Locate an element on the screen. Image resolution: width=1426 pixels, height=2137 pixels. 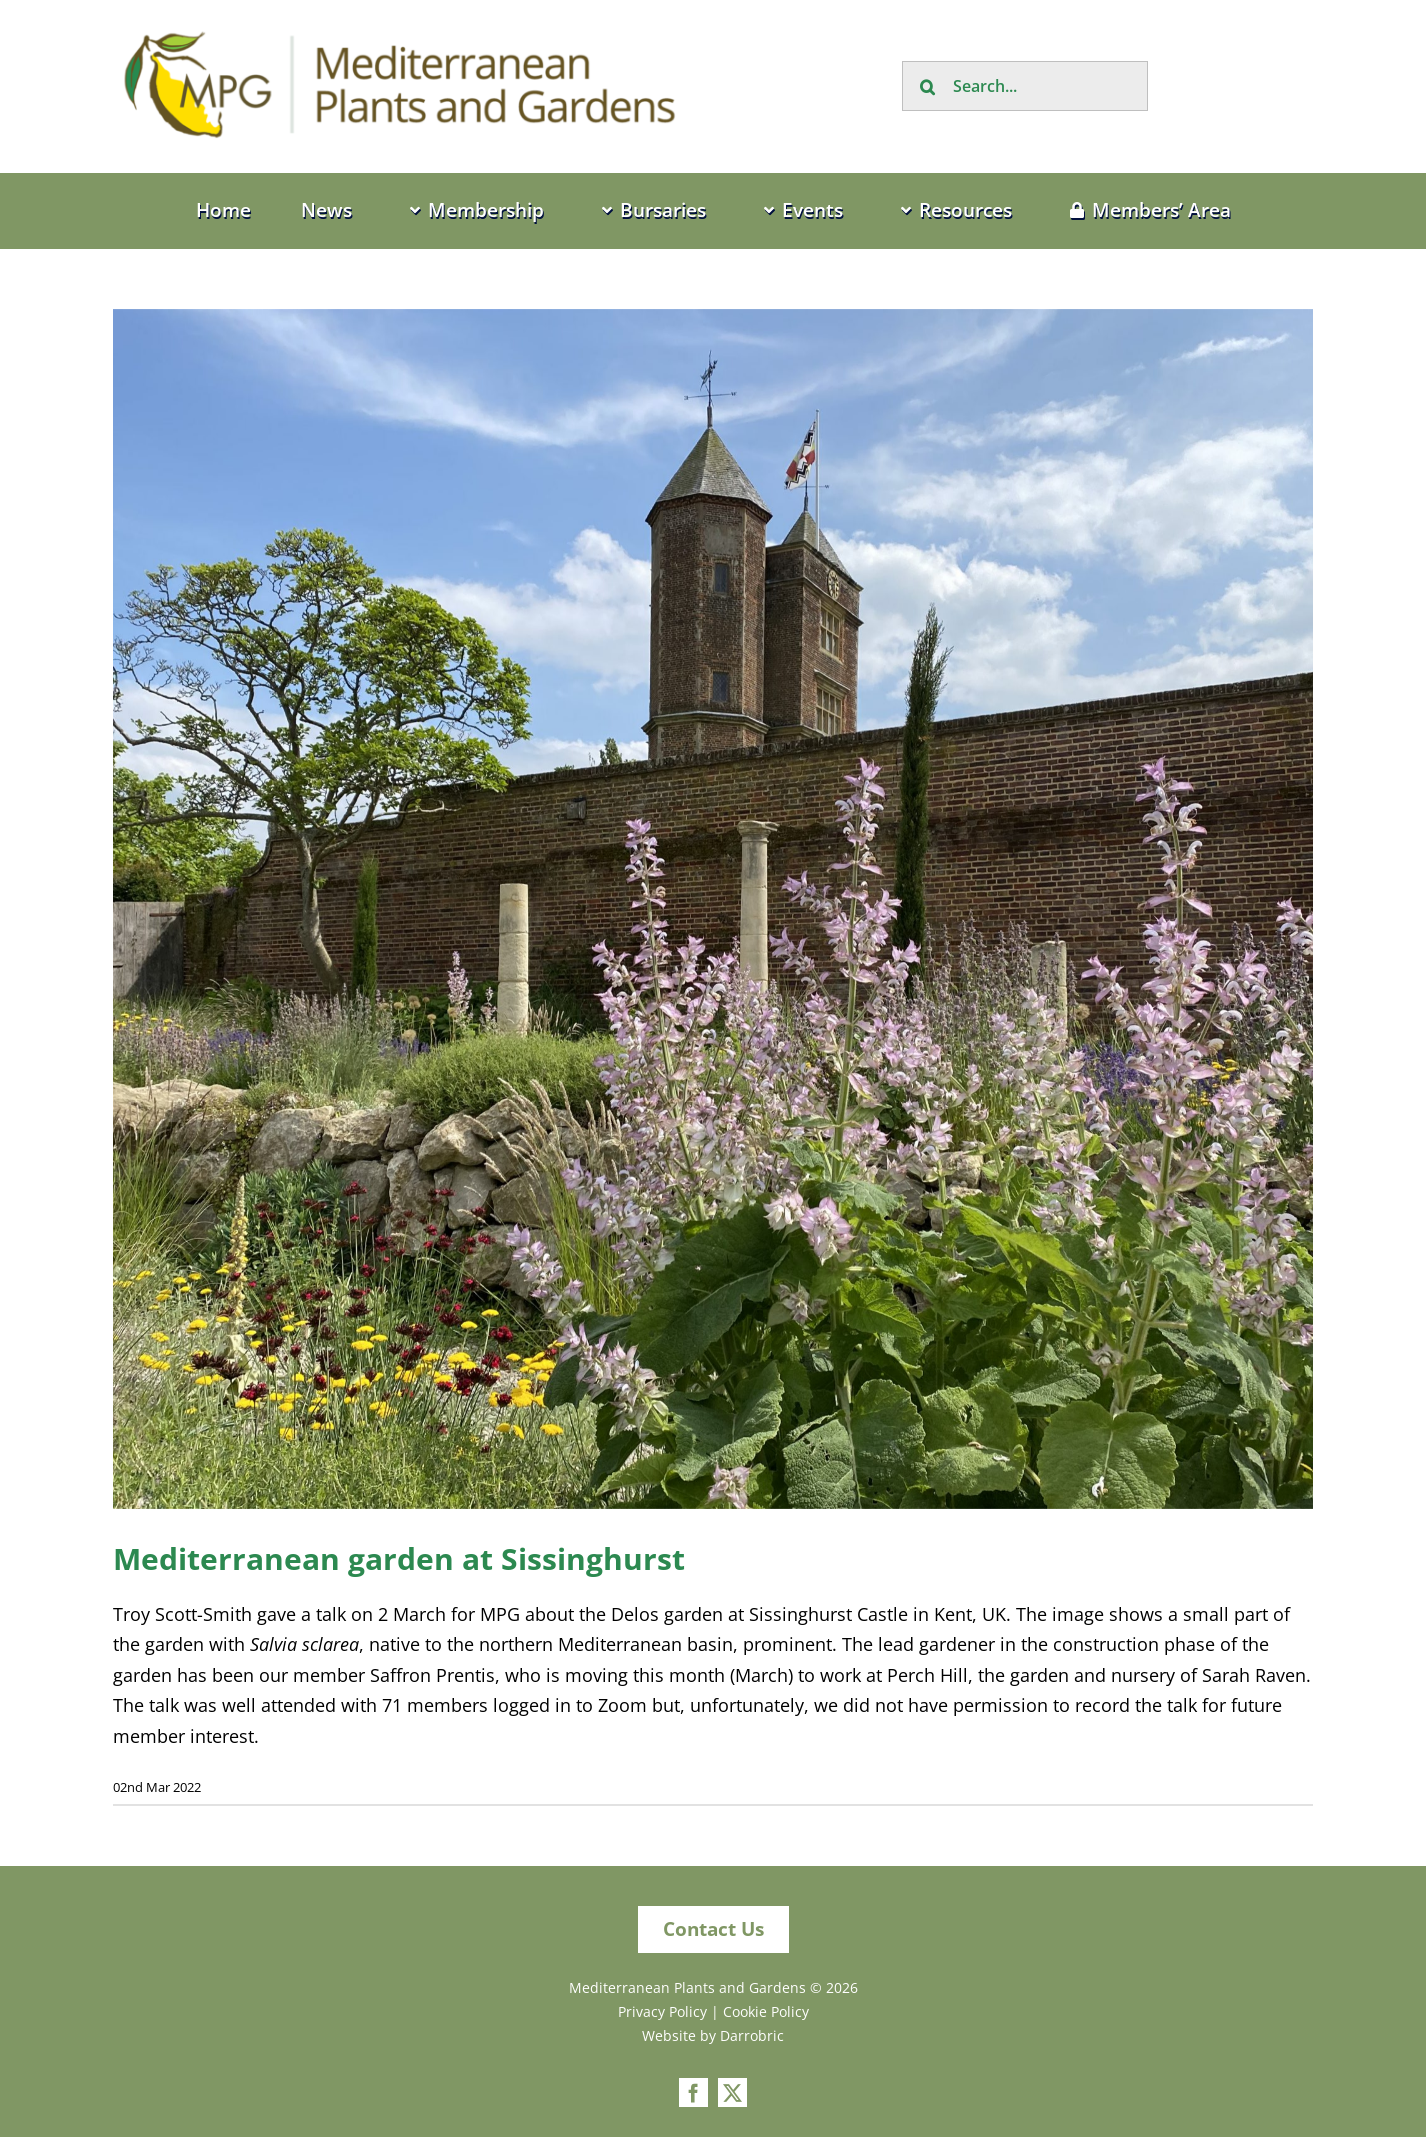
Website by Darrobric is located at coordinates (713, 2035).